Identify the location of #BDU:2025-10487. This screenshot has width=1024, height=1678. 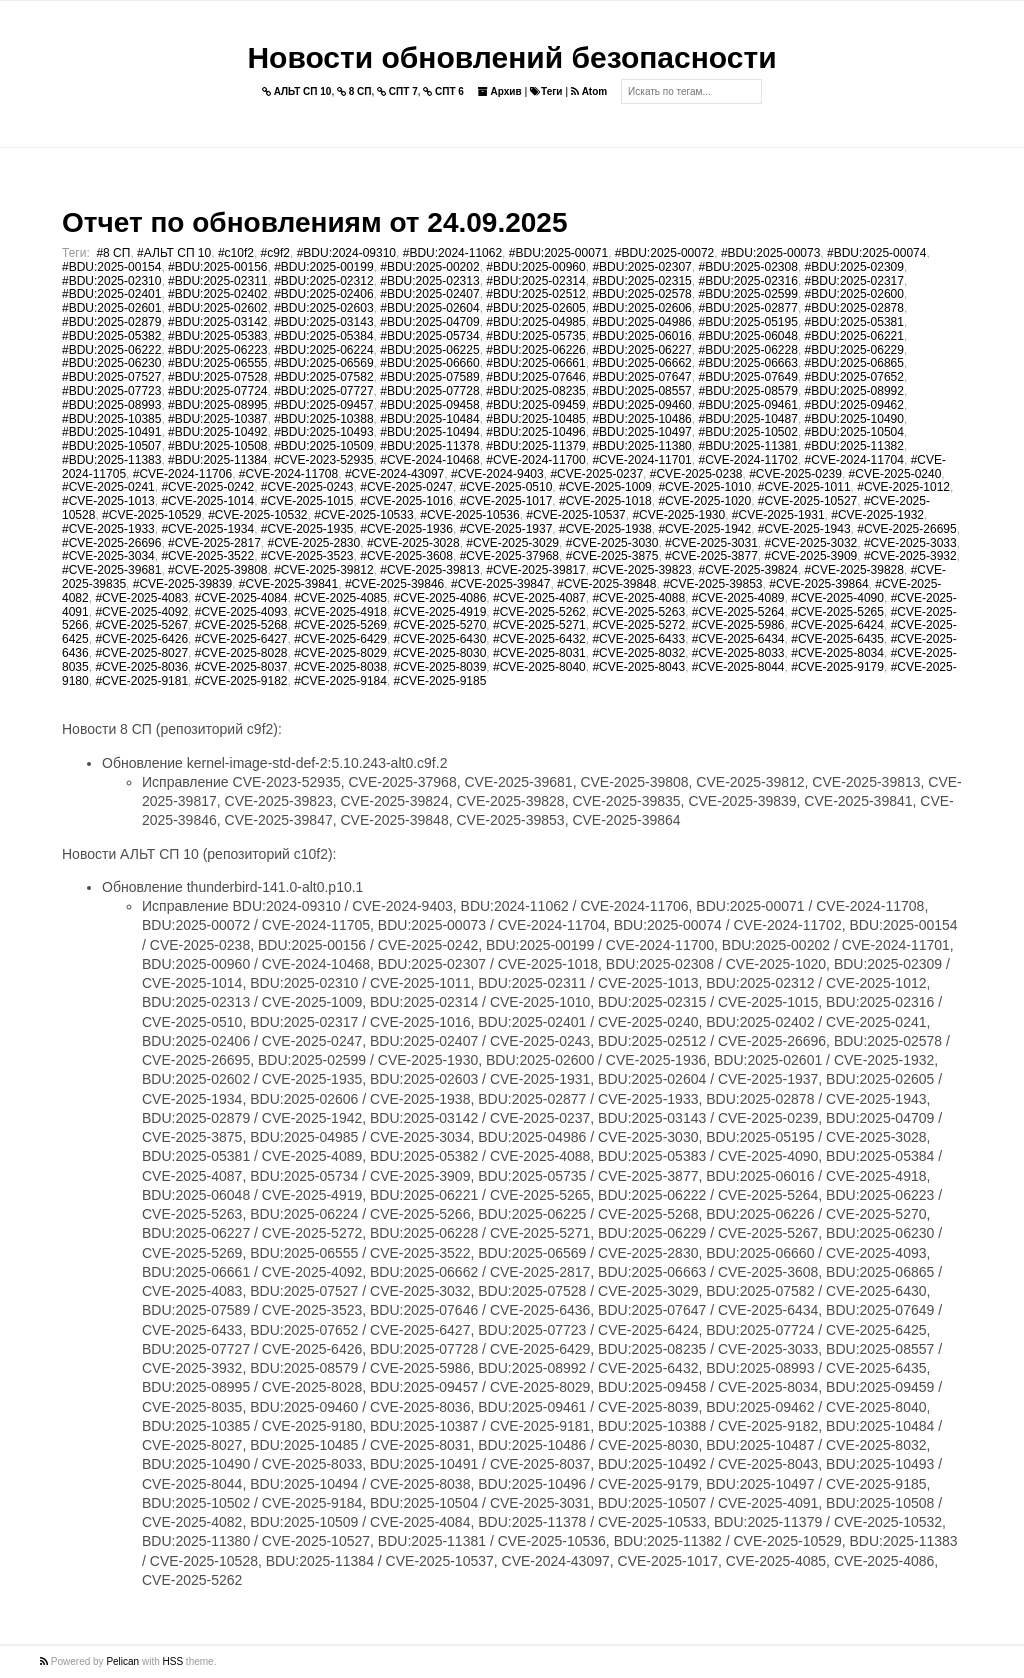
(747, 419).